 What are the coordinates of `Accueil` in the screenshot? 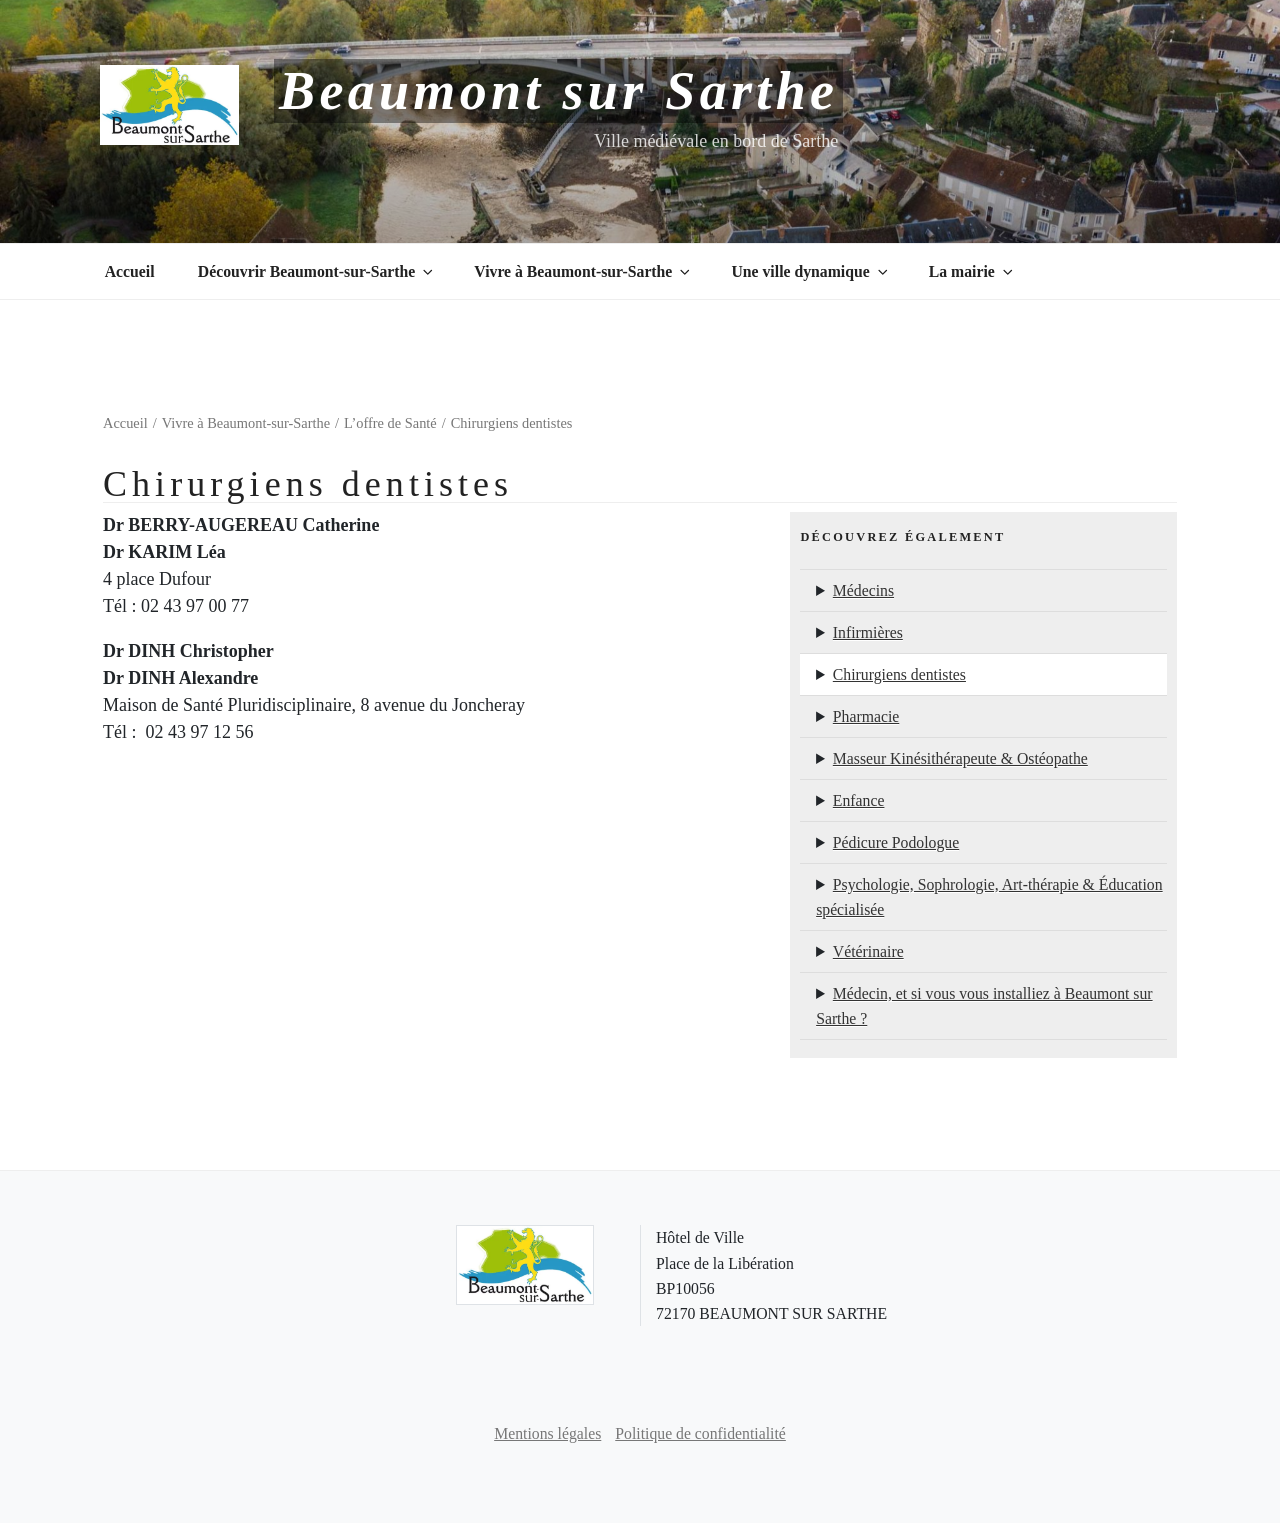 It's located at (130, 271).